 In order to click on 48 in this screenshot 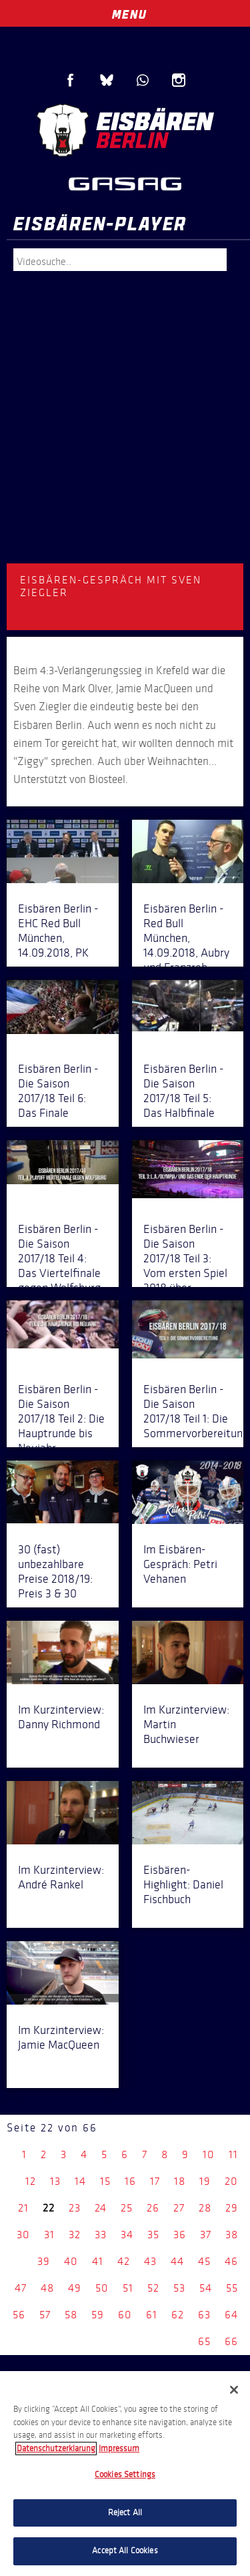, I will do `click(47, 2288)`.